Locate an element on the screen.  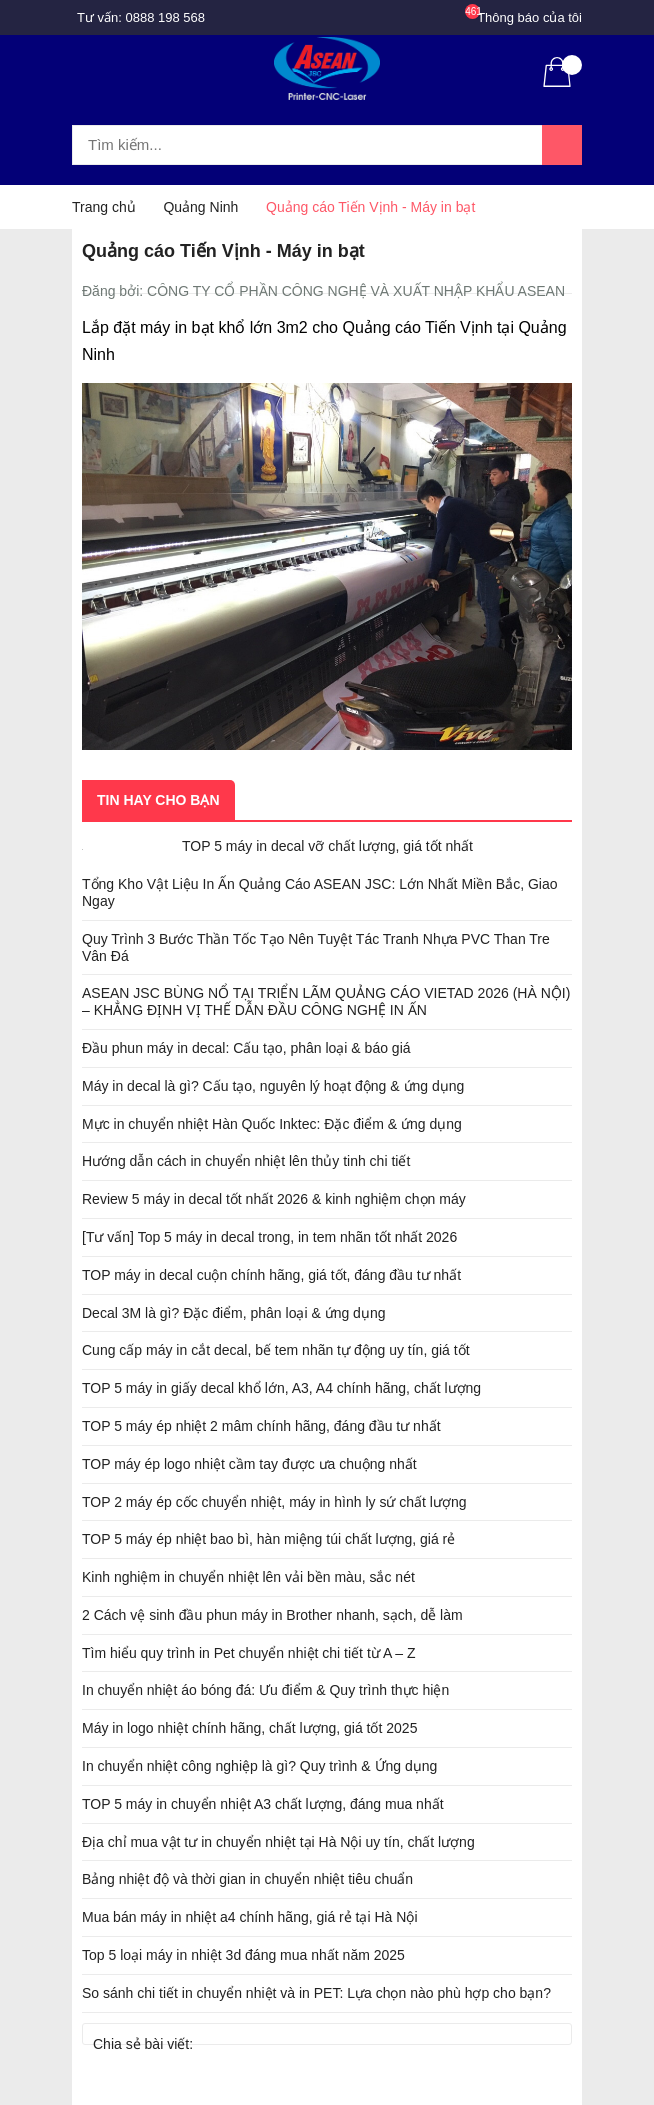
Top 5 loại máy in nhiệt 3d đáng mua nhất năm 2025 is located at coordinates (243, 1955).